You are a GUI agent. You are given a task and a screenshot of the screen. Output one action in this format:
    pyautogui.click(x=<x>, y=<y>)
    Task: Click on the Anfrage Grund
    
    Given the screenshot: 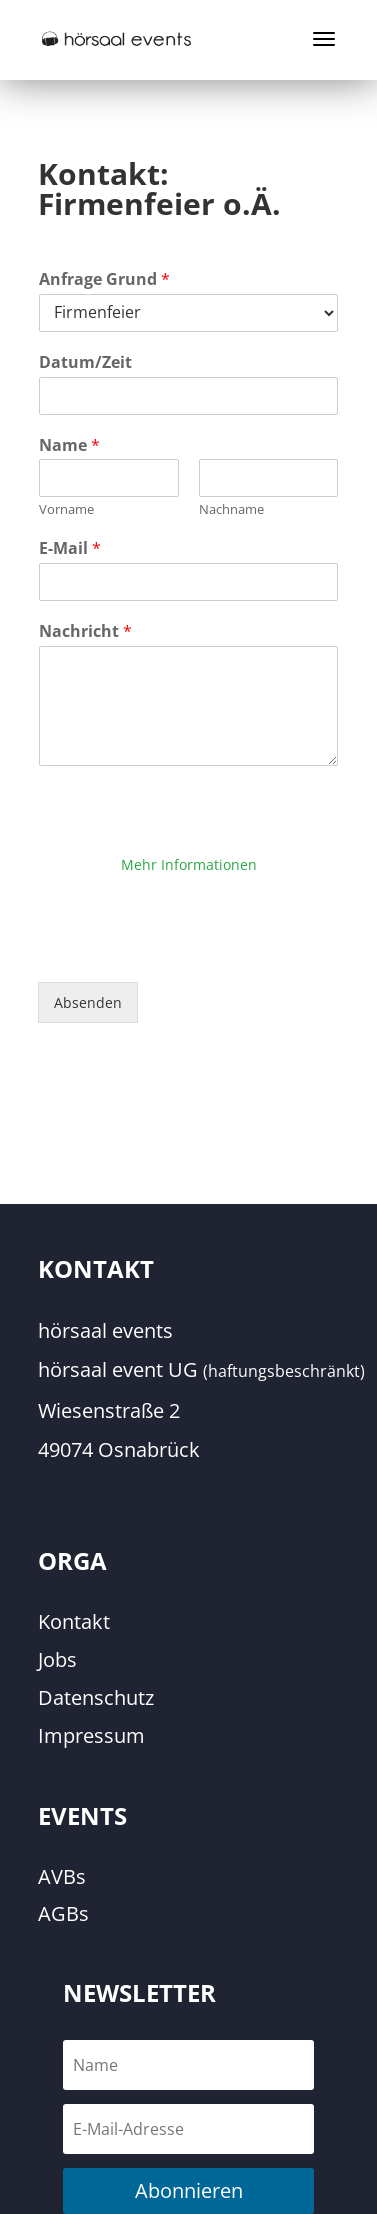 What is the action you would take?
    pyautogui.click(x=104, y=279)
    